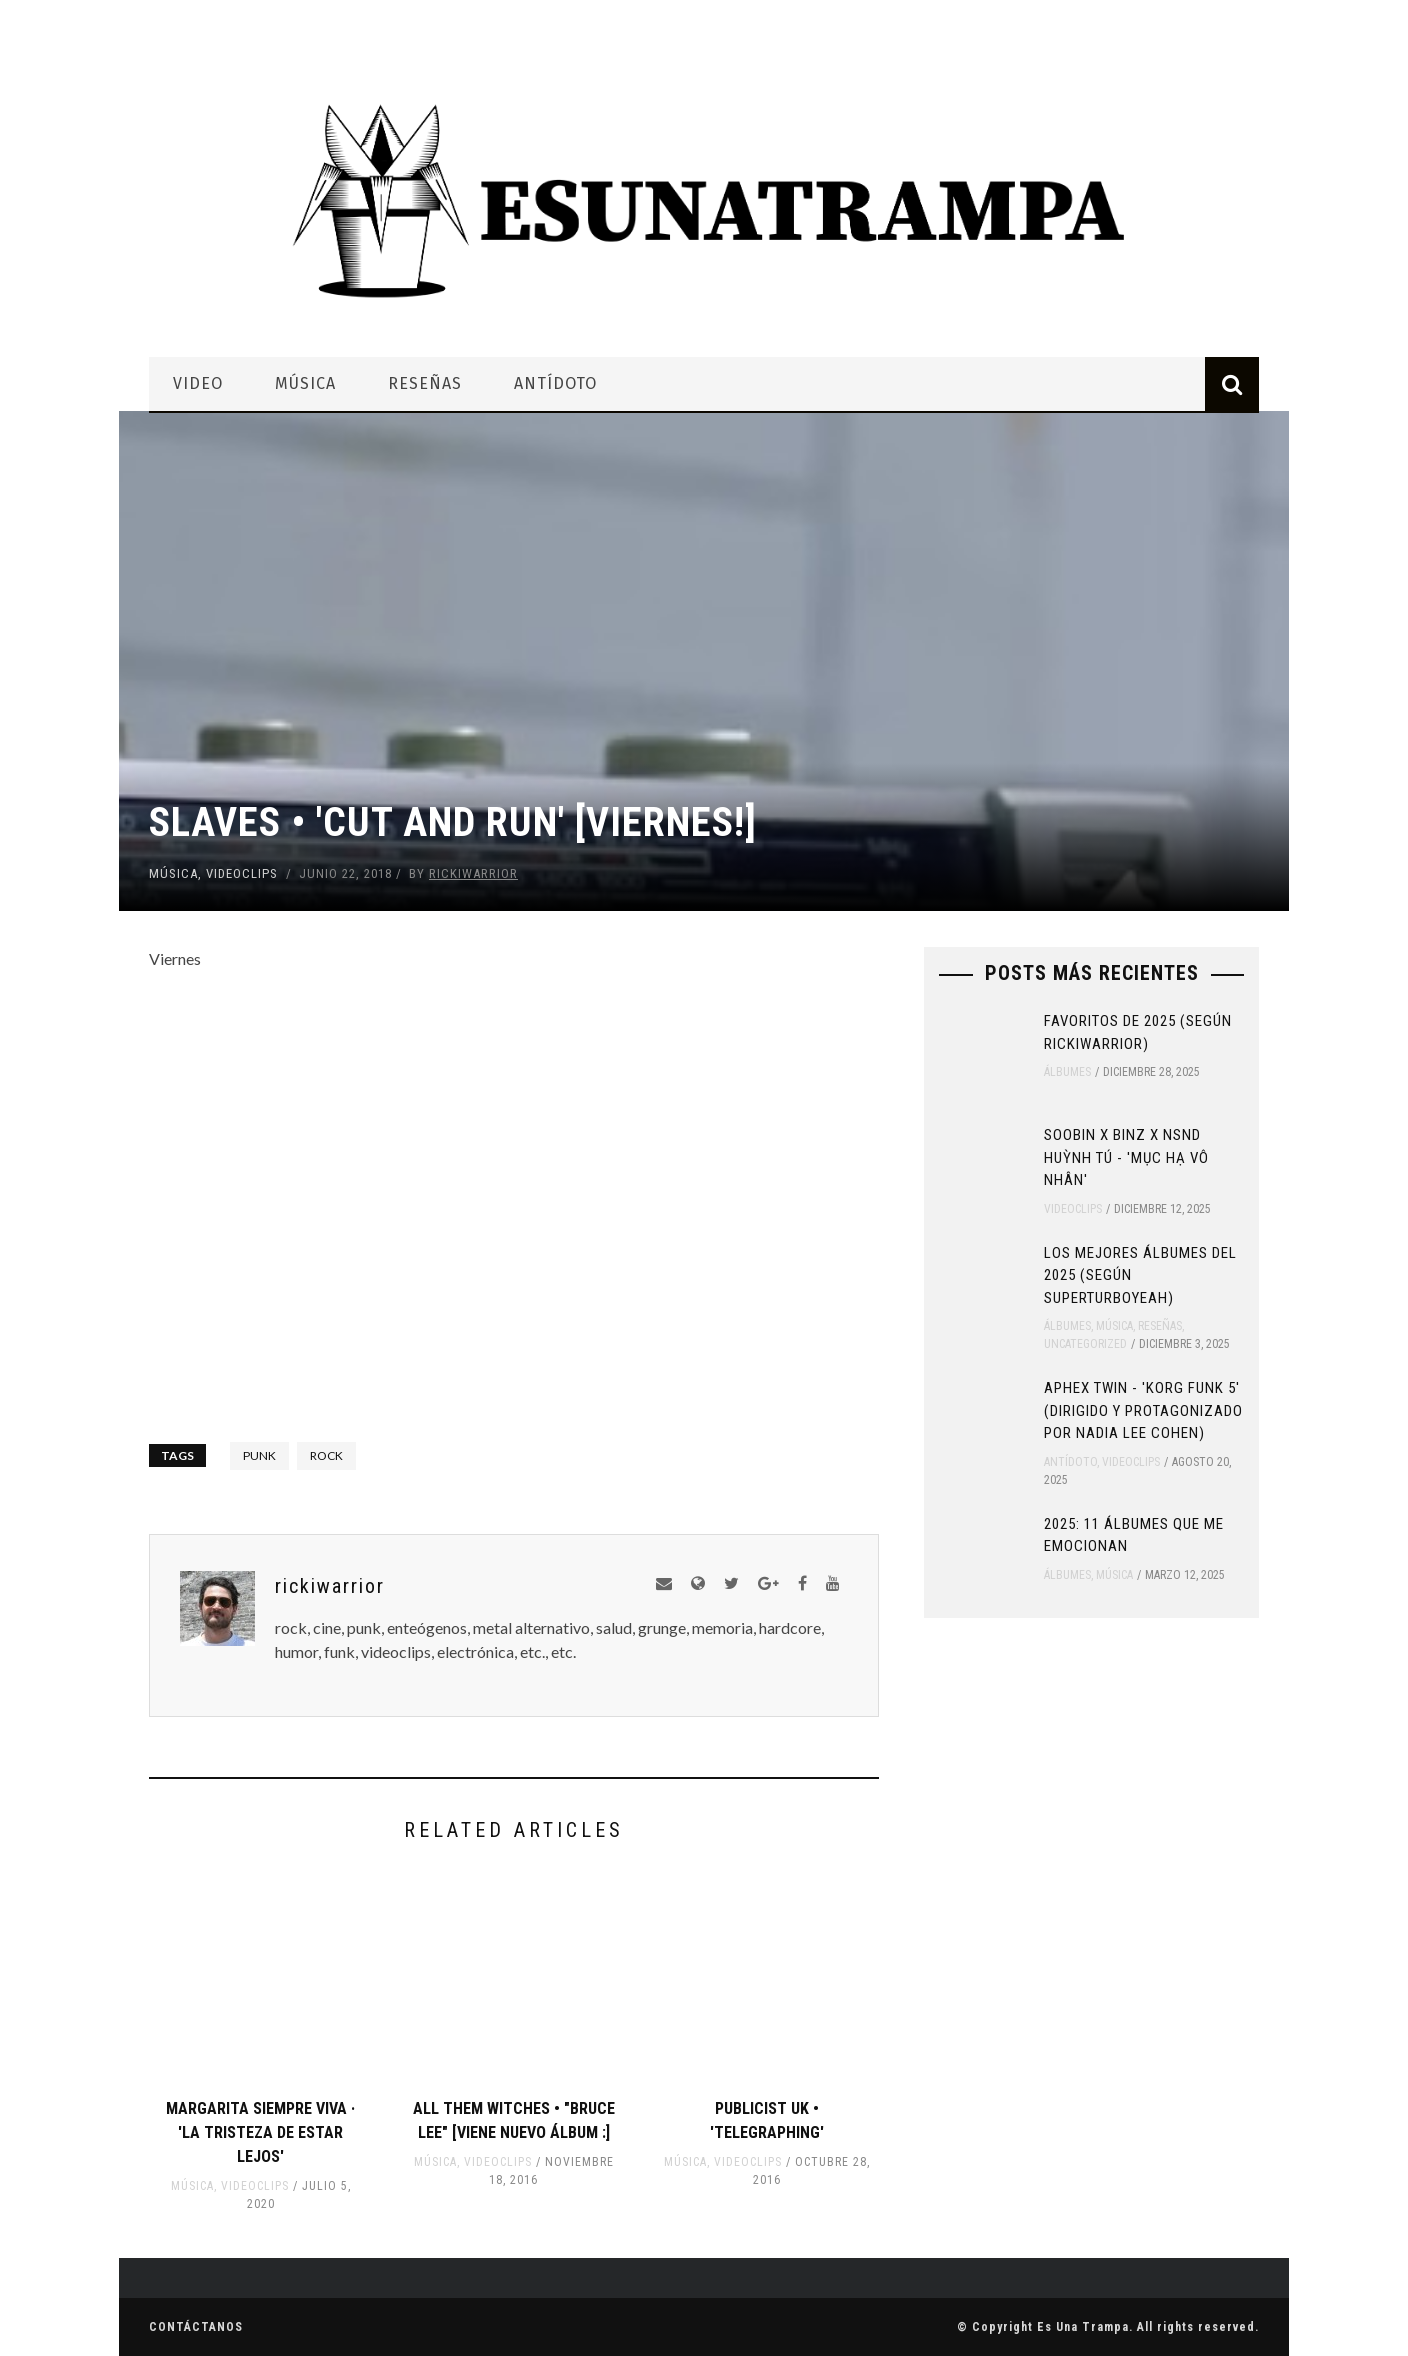 Image resolution: width=1408 pixels, height=2356 pixels. Describe the element at coordinates (196, 2327) in the screenshot. I see `Contáctanos` at that location.